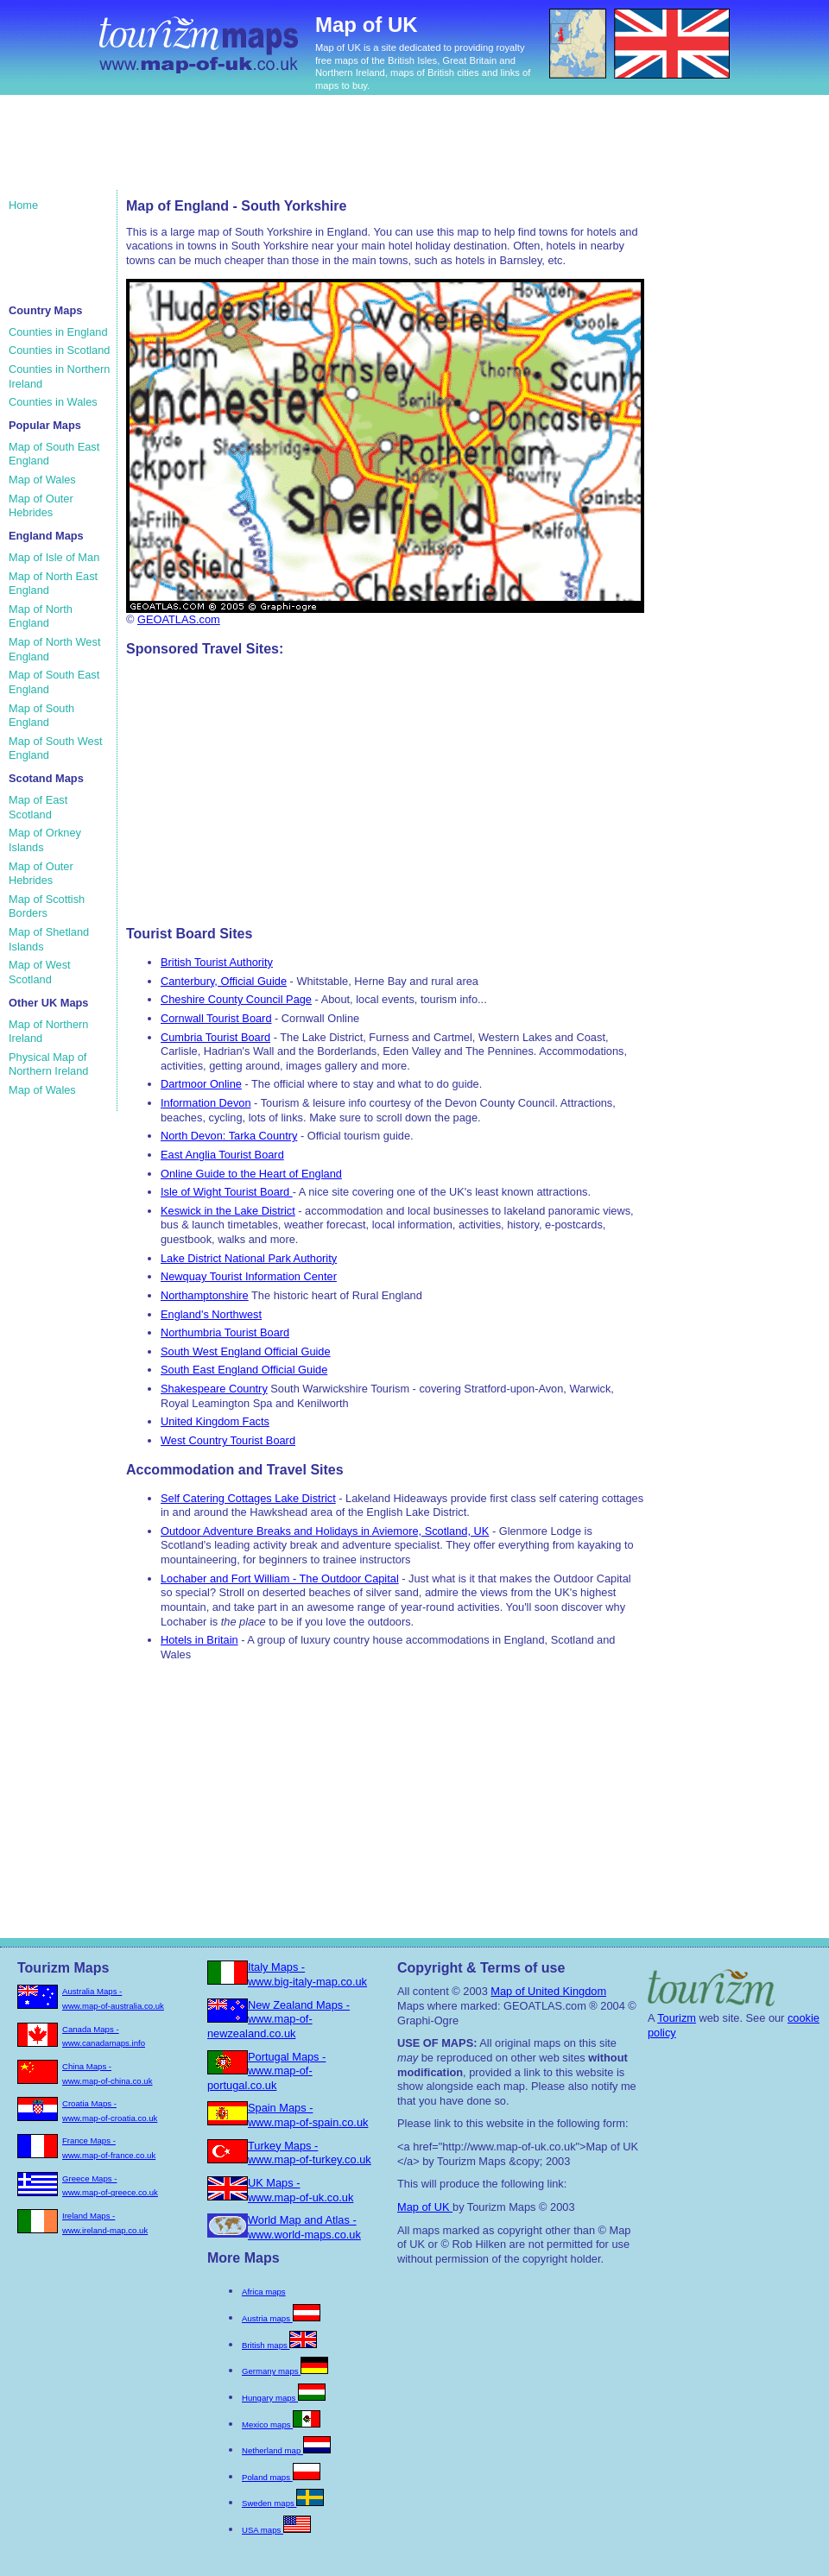 The width and height of the screenshot is (829, 2576). I want to click on Newquay Tourist Information Center, so click(249, 1276).